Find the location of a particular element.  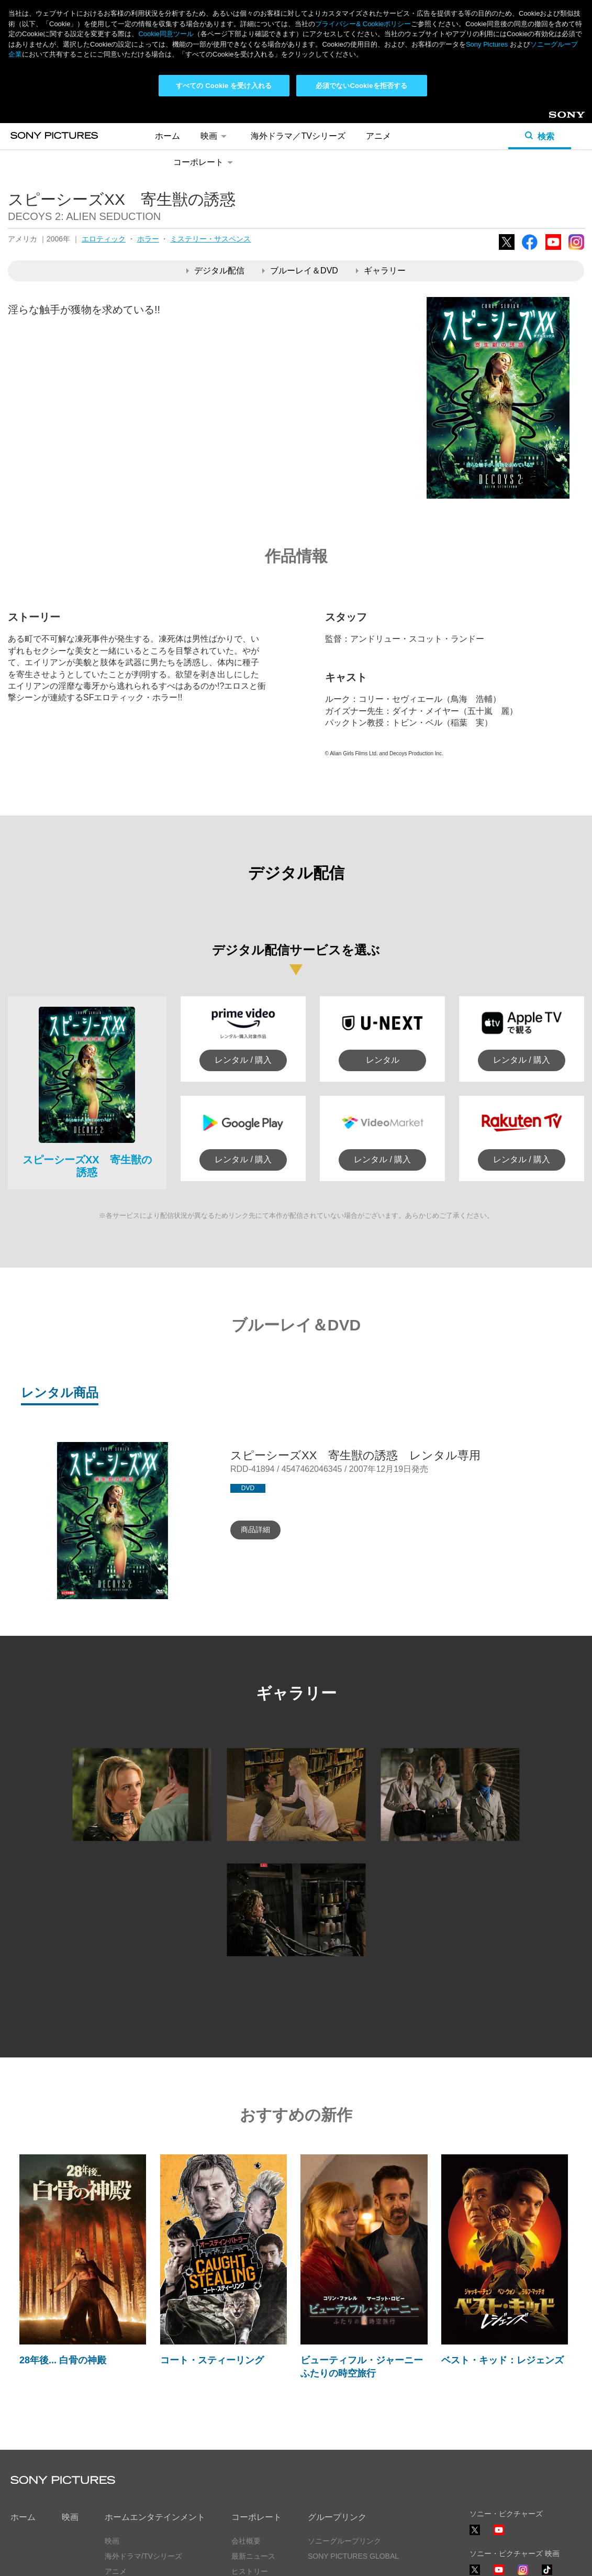

必須でないCookieを拒否する is located at coordinates (361, 86).